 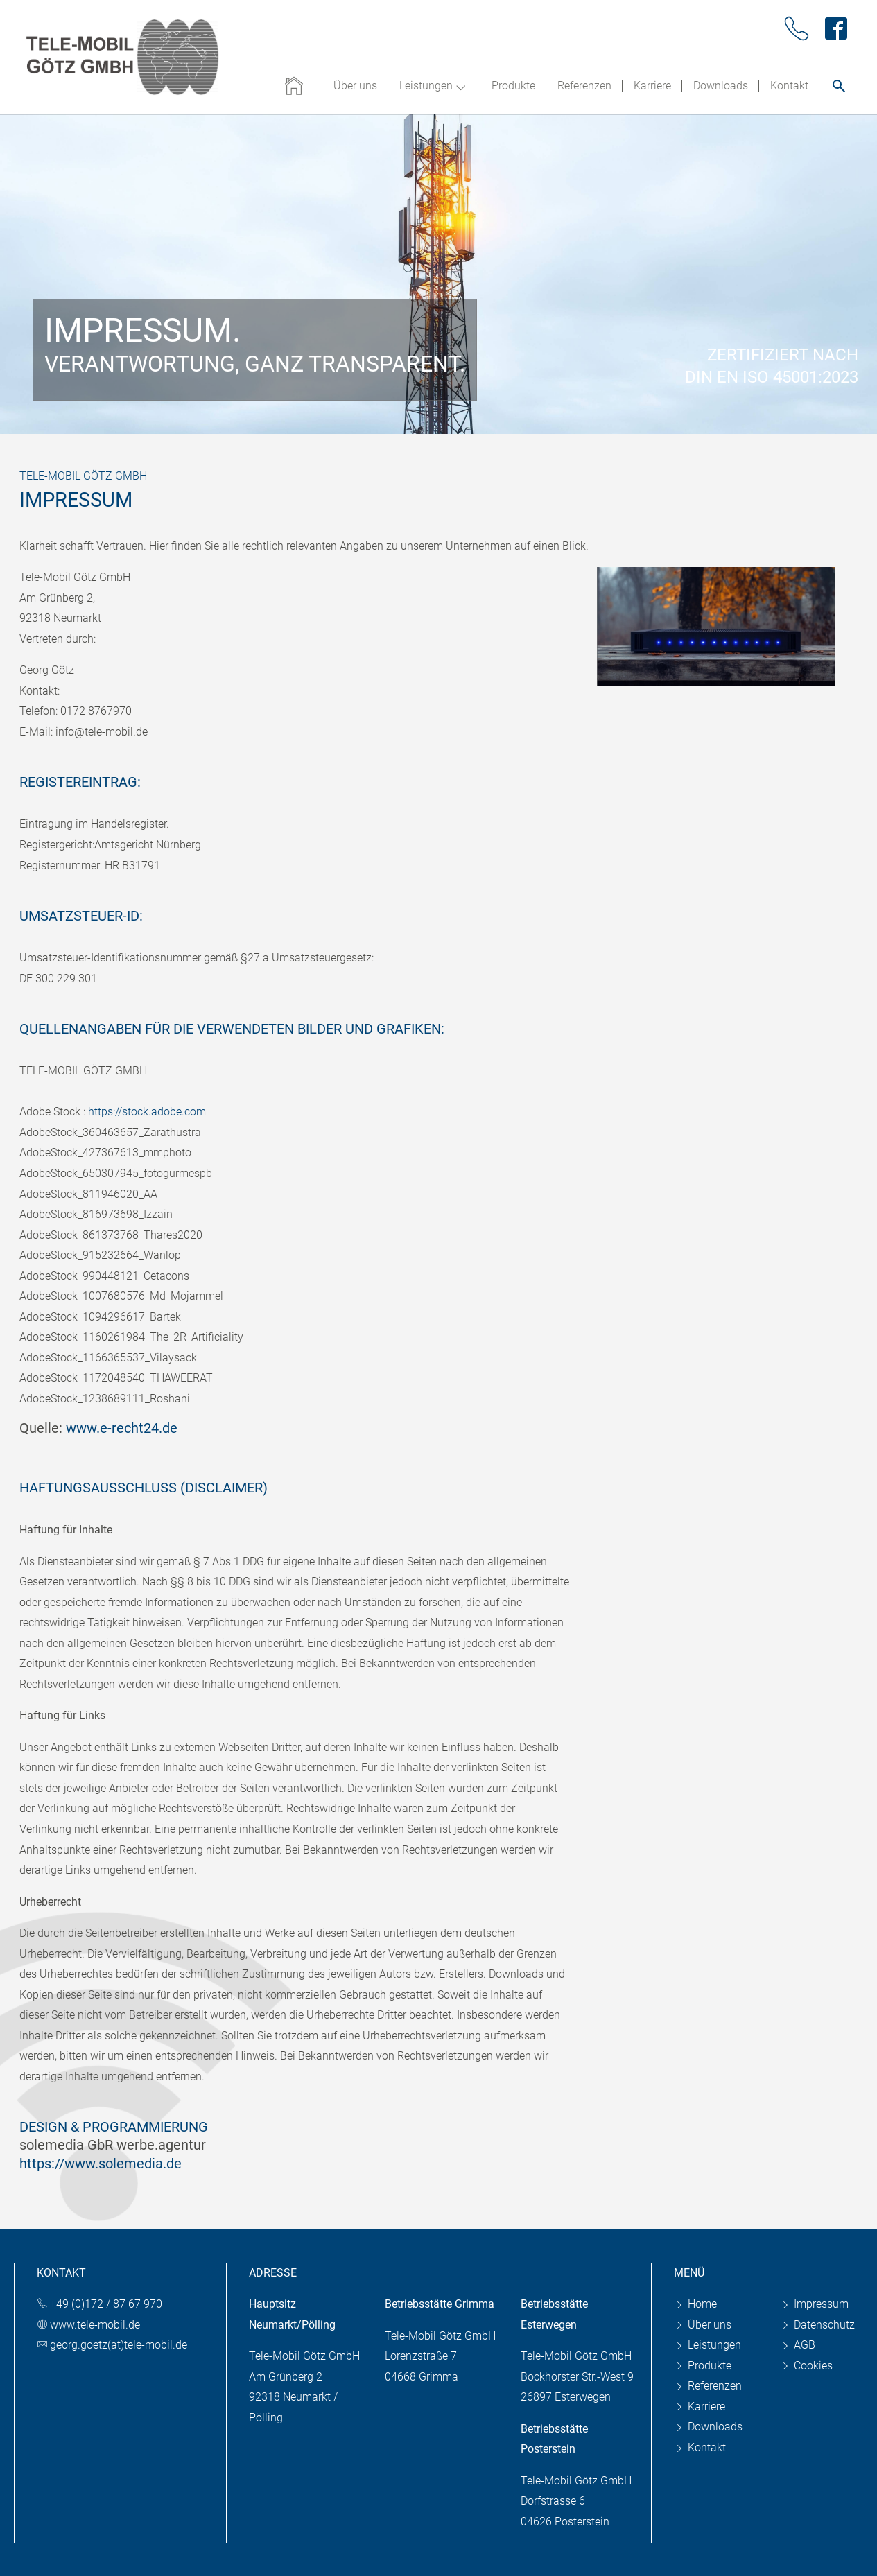 I want to click on Produkte, so click(x=702, y=2365).